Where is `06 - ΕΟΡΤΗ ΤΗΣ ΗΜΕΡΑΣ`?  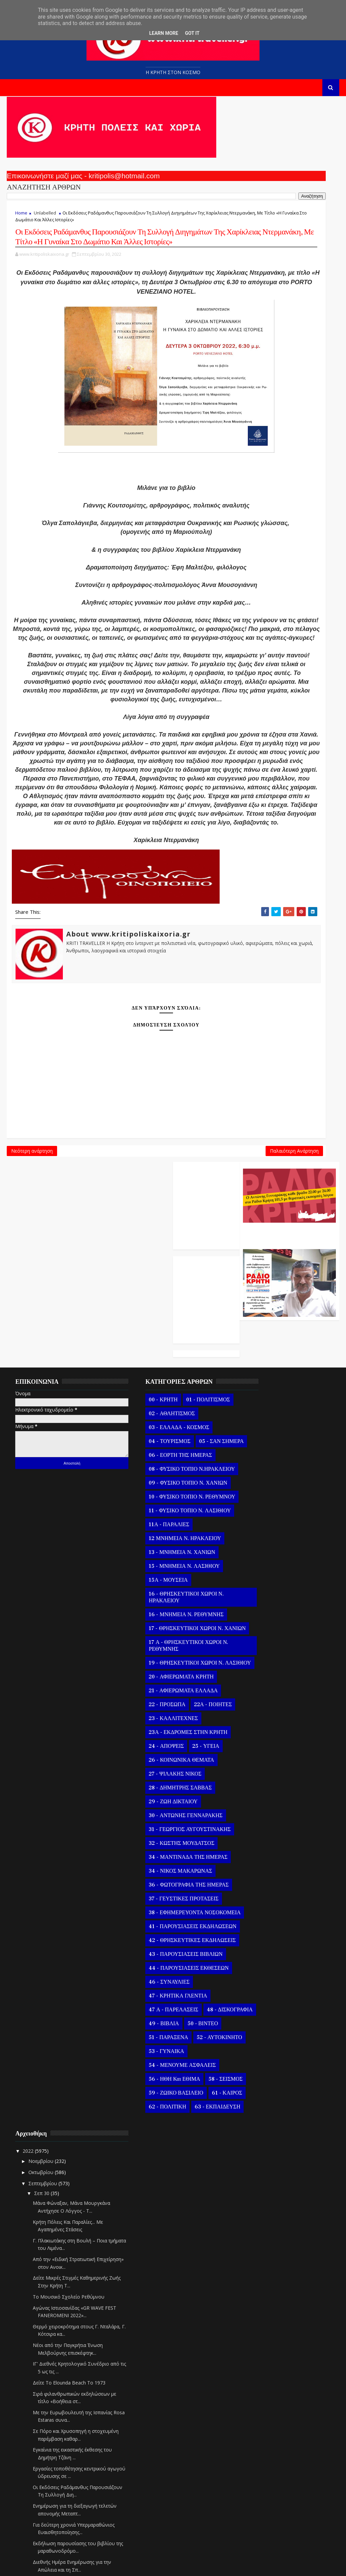 06 - ΕΟΡΤΗ ΤΗΣ ΗΜΕΡΑΣ is located at coordinates (160, 1423).